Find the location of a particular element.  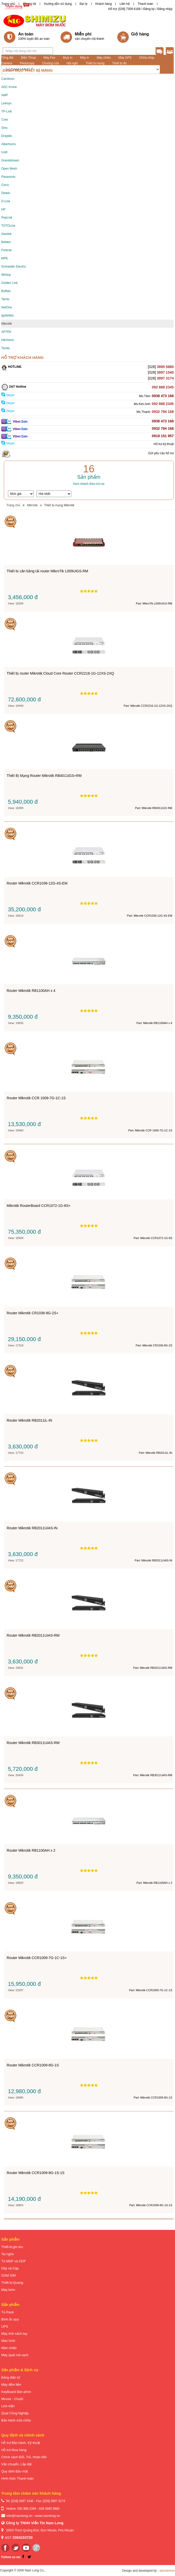

HP is located at coordinates (3, 209).